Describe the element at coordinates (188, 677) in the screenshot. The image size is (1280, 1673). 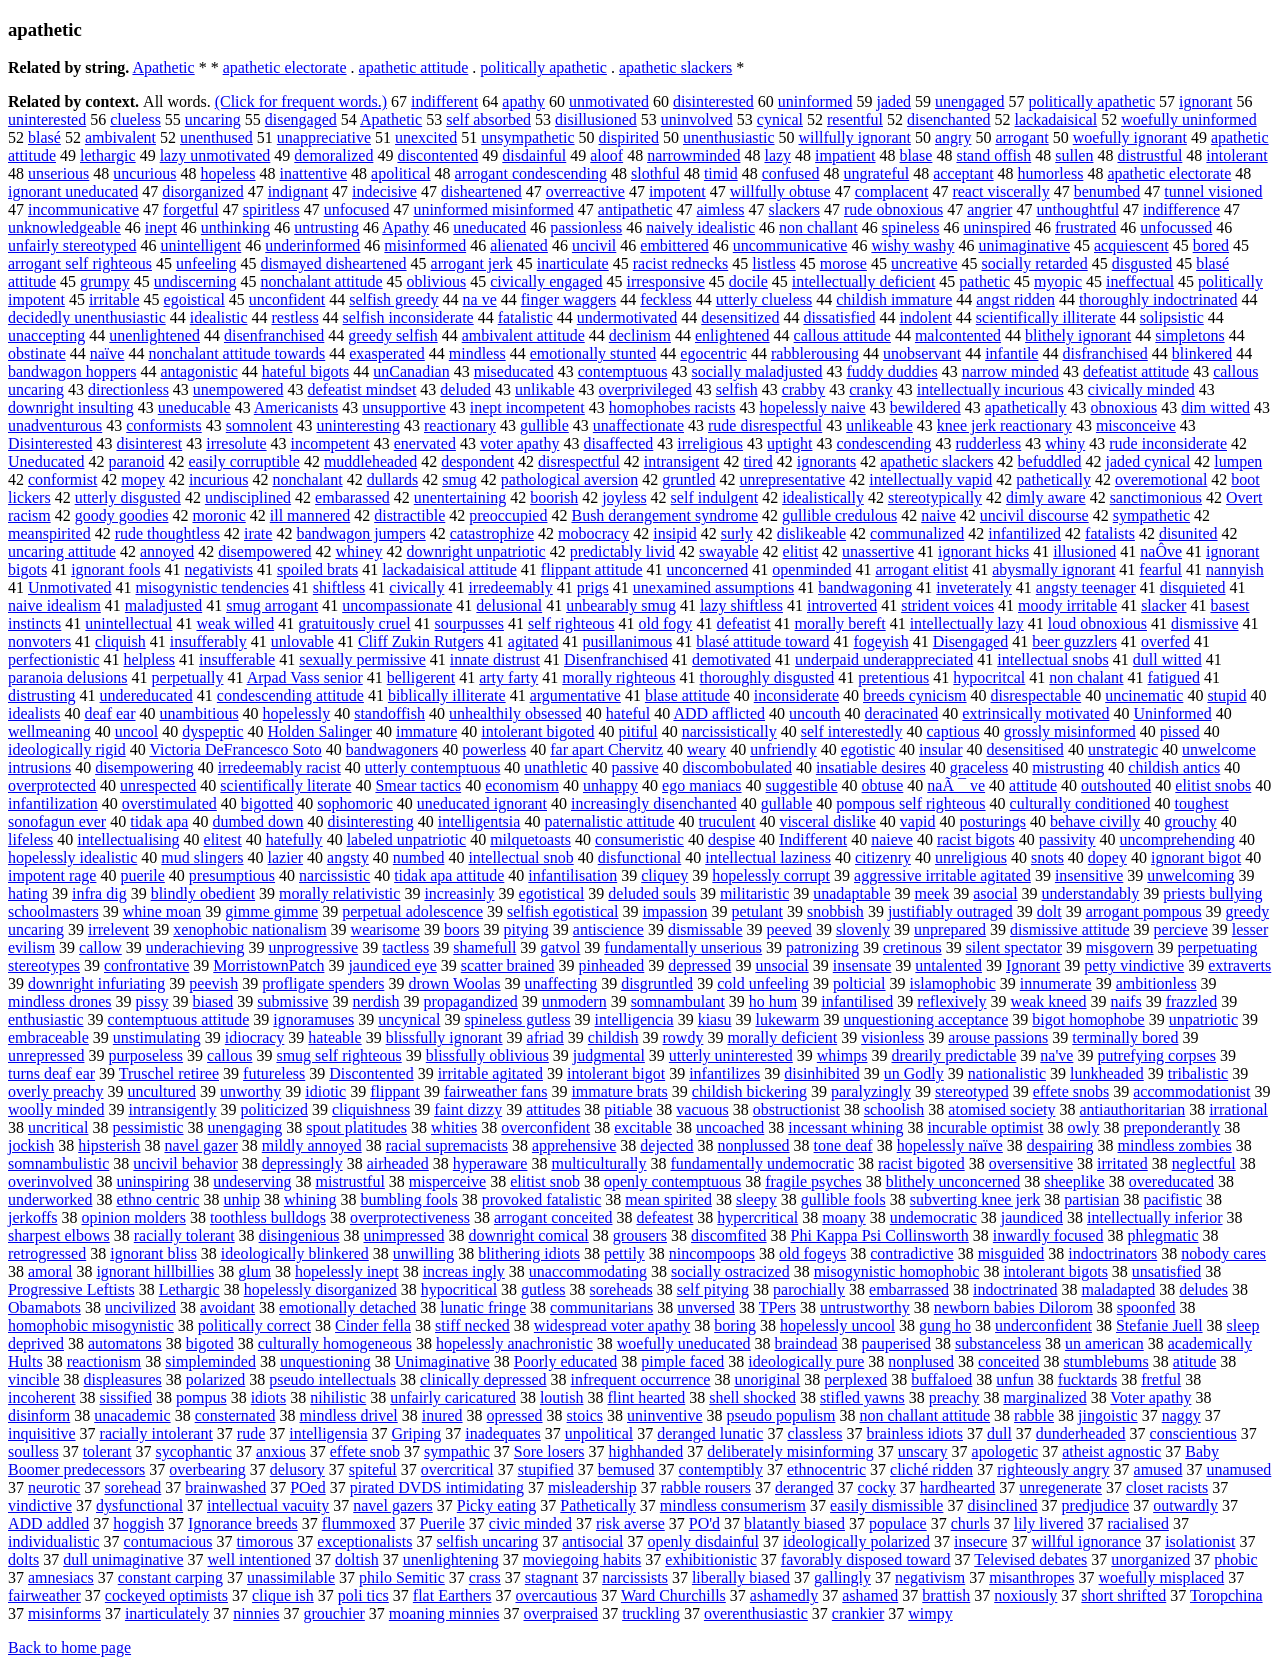
I see `perpetually` at that location.